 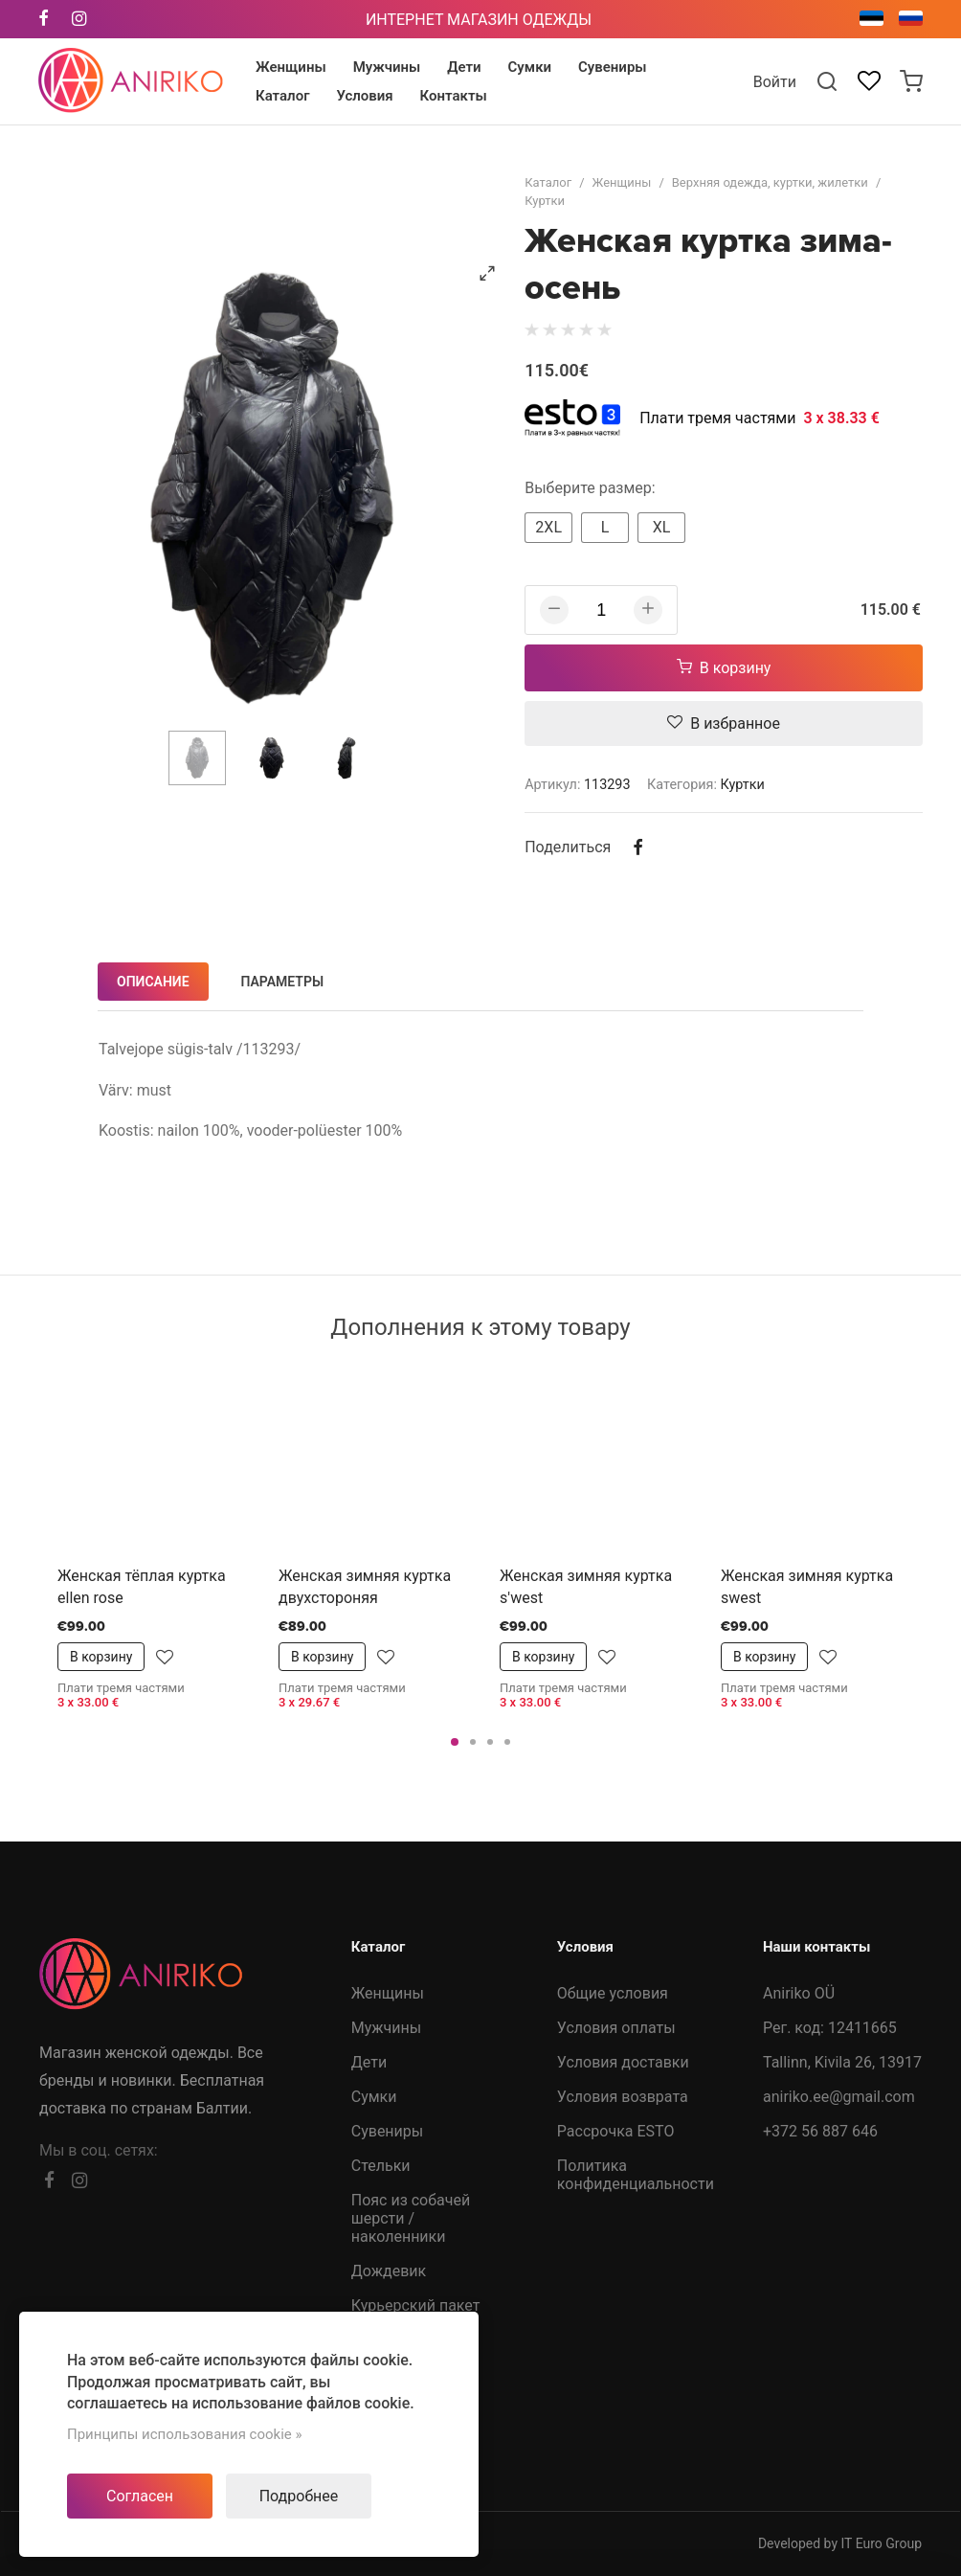 I want to click on Пояс из собачей шерсти /наколенники, so click(x=410, y=2218).